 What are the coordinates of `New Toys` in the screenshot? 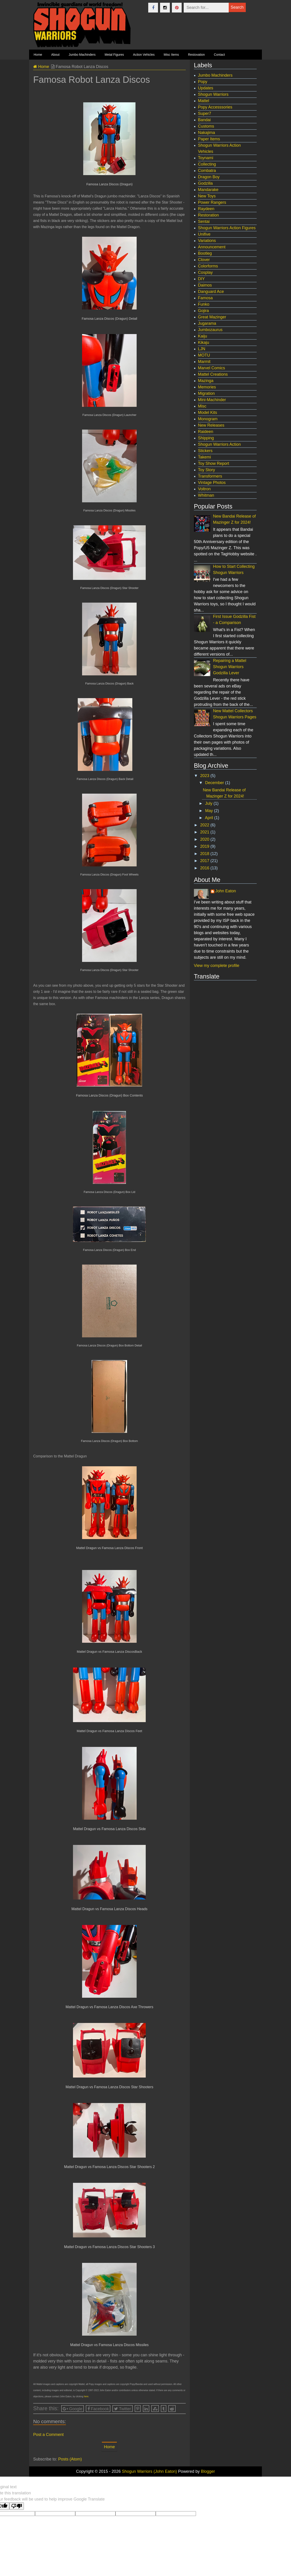 It's located at (207, 196).